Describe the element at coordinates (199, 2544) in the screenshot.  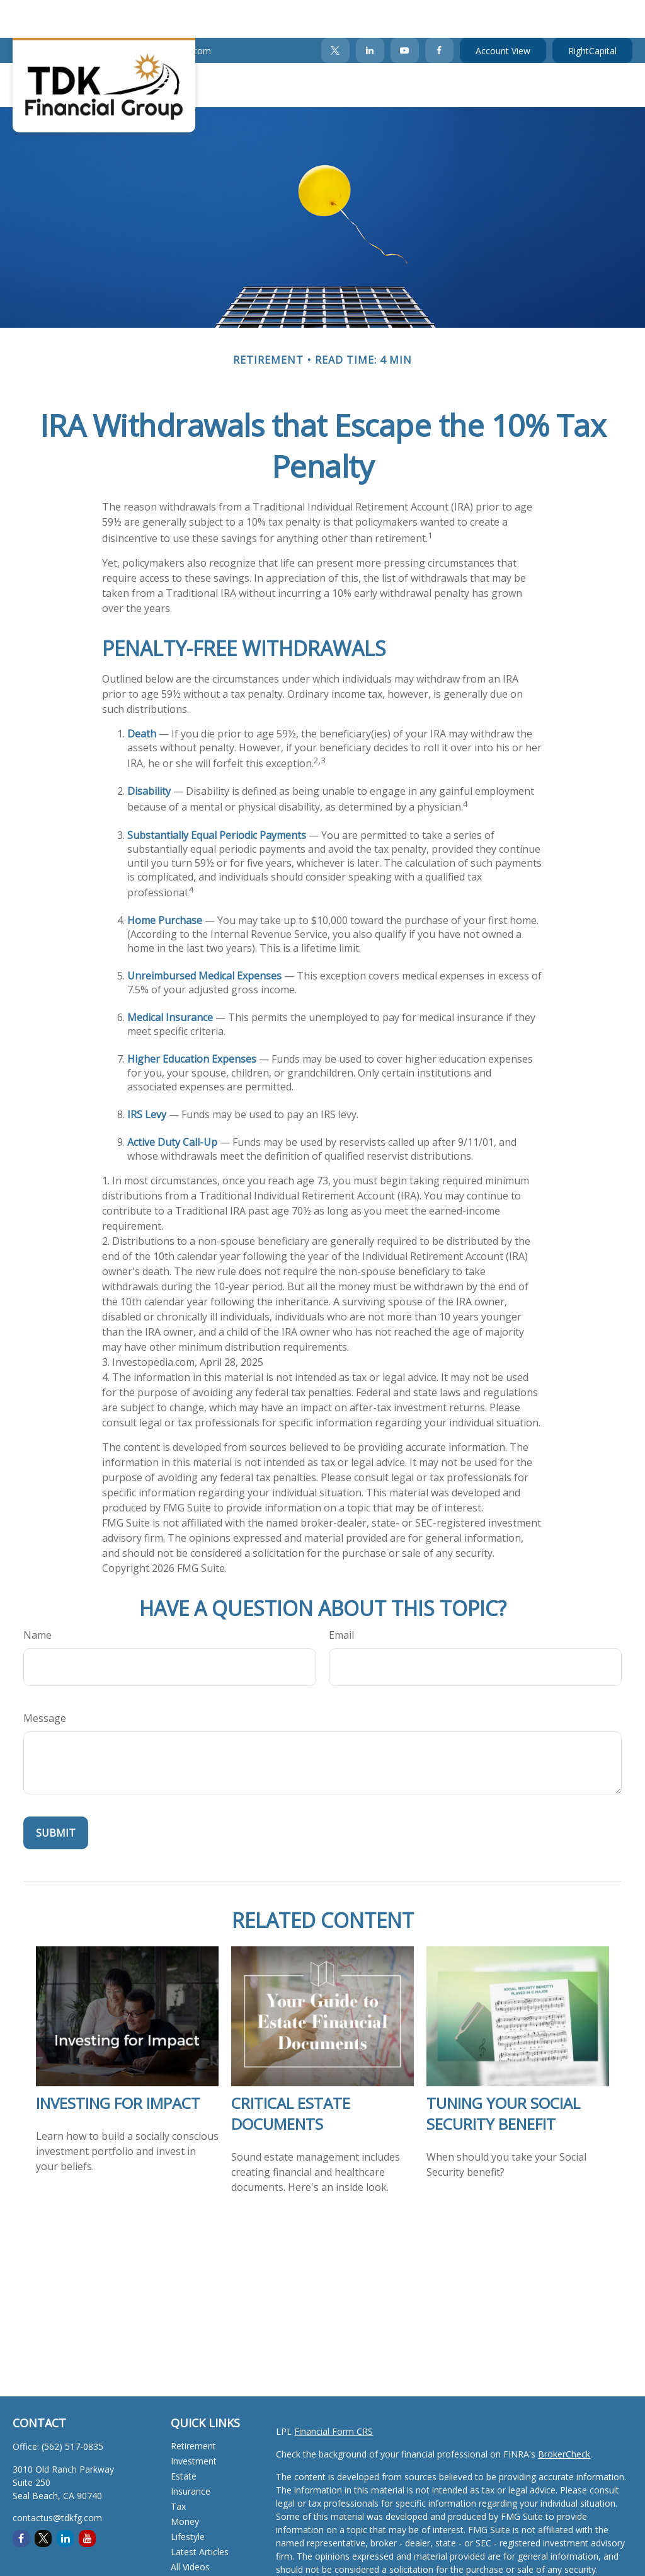
I see `All Calculators` at that location.